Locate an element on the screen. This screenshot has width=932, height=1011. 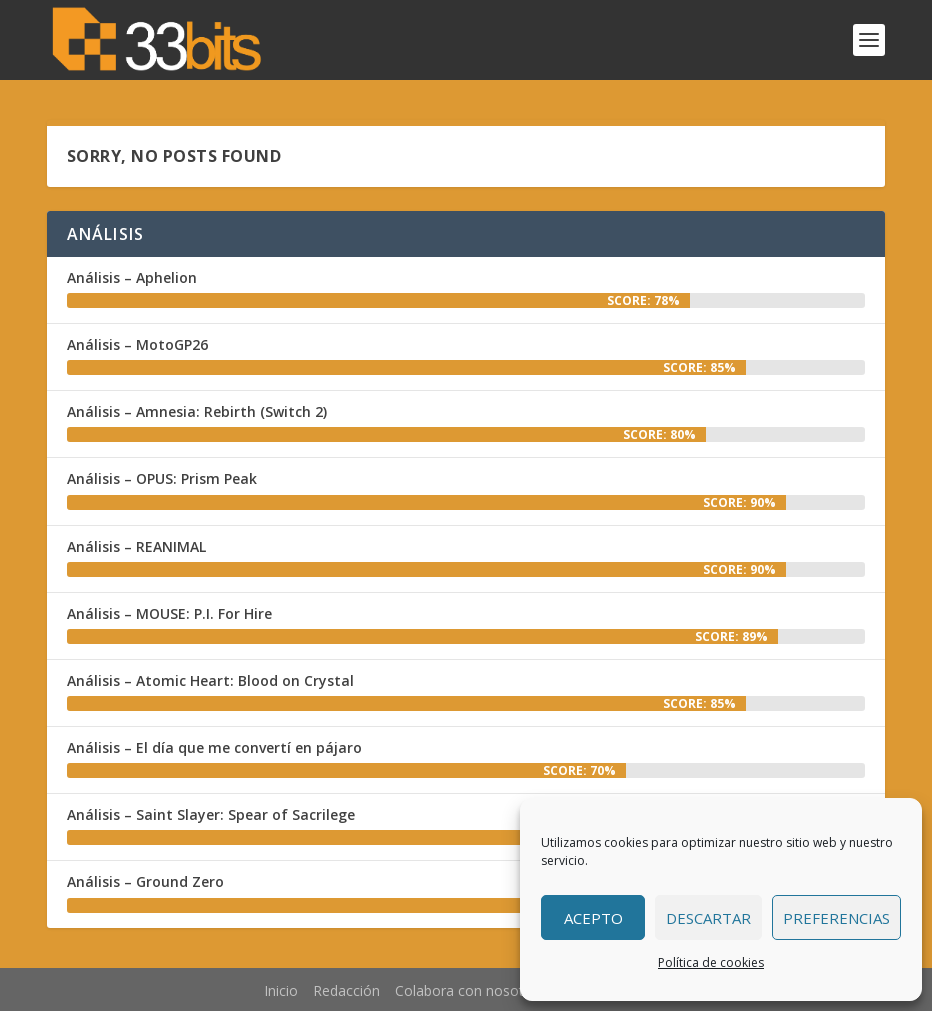
Análisis – MOUSE: P.I. For Hire is located at coordinates (169, 613).